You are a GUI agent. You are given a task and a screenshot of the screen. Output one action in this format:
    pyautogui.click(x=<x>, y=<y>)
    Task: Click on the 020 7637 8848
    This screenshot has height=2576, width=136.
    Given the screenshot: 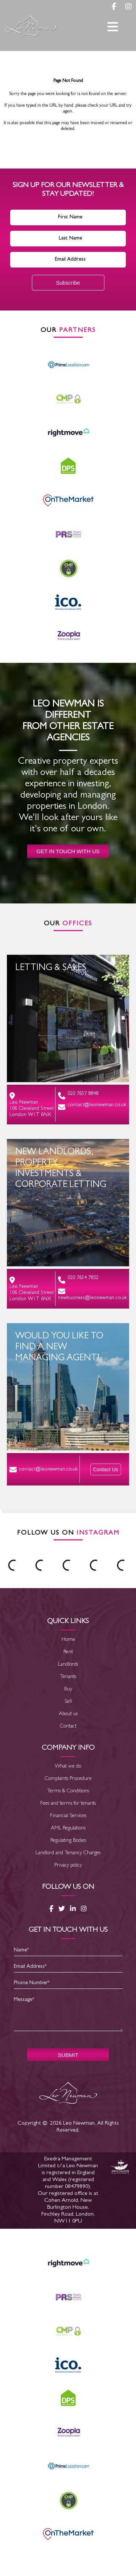 What is the action you would take?
    pyautogui.click(x=78, y=1095)
    